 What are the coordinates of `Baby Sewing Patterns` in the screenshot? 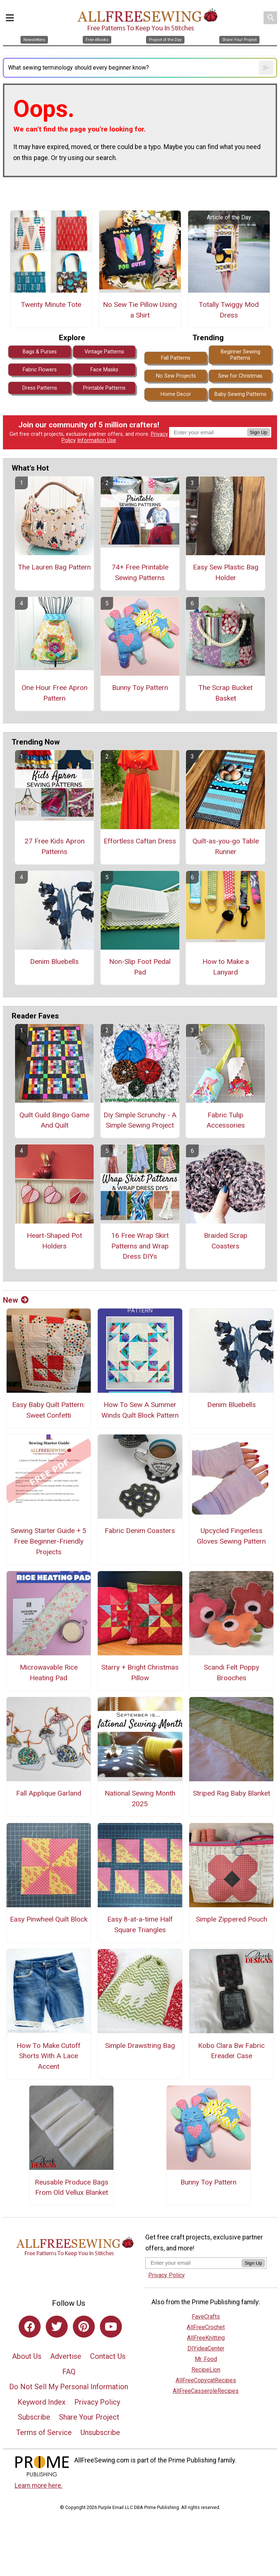 It's located at (240, 394).